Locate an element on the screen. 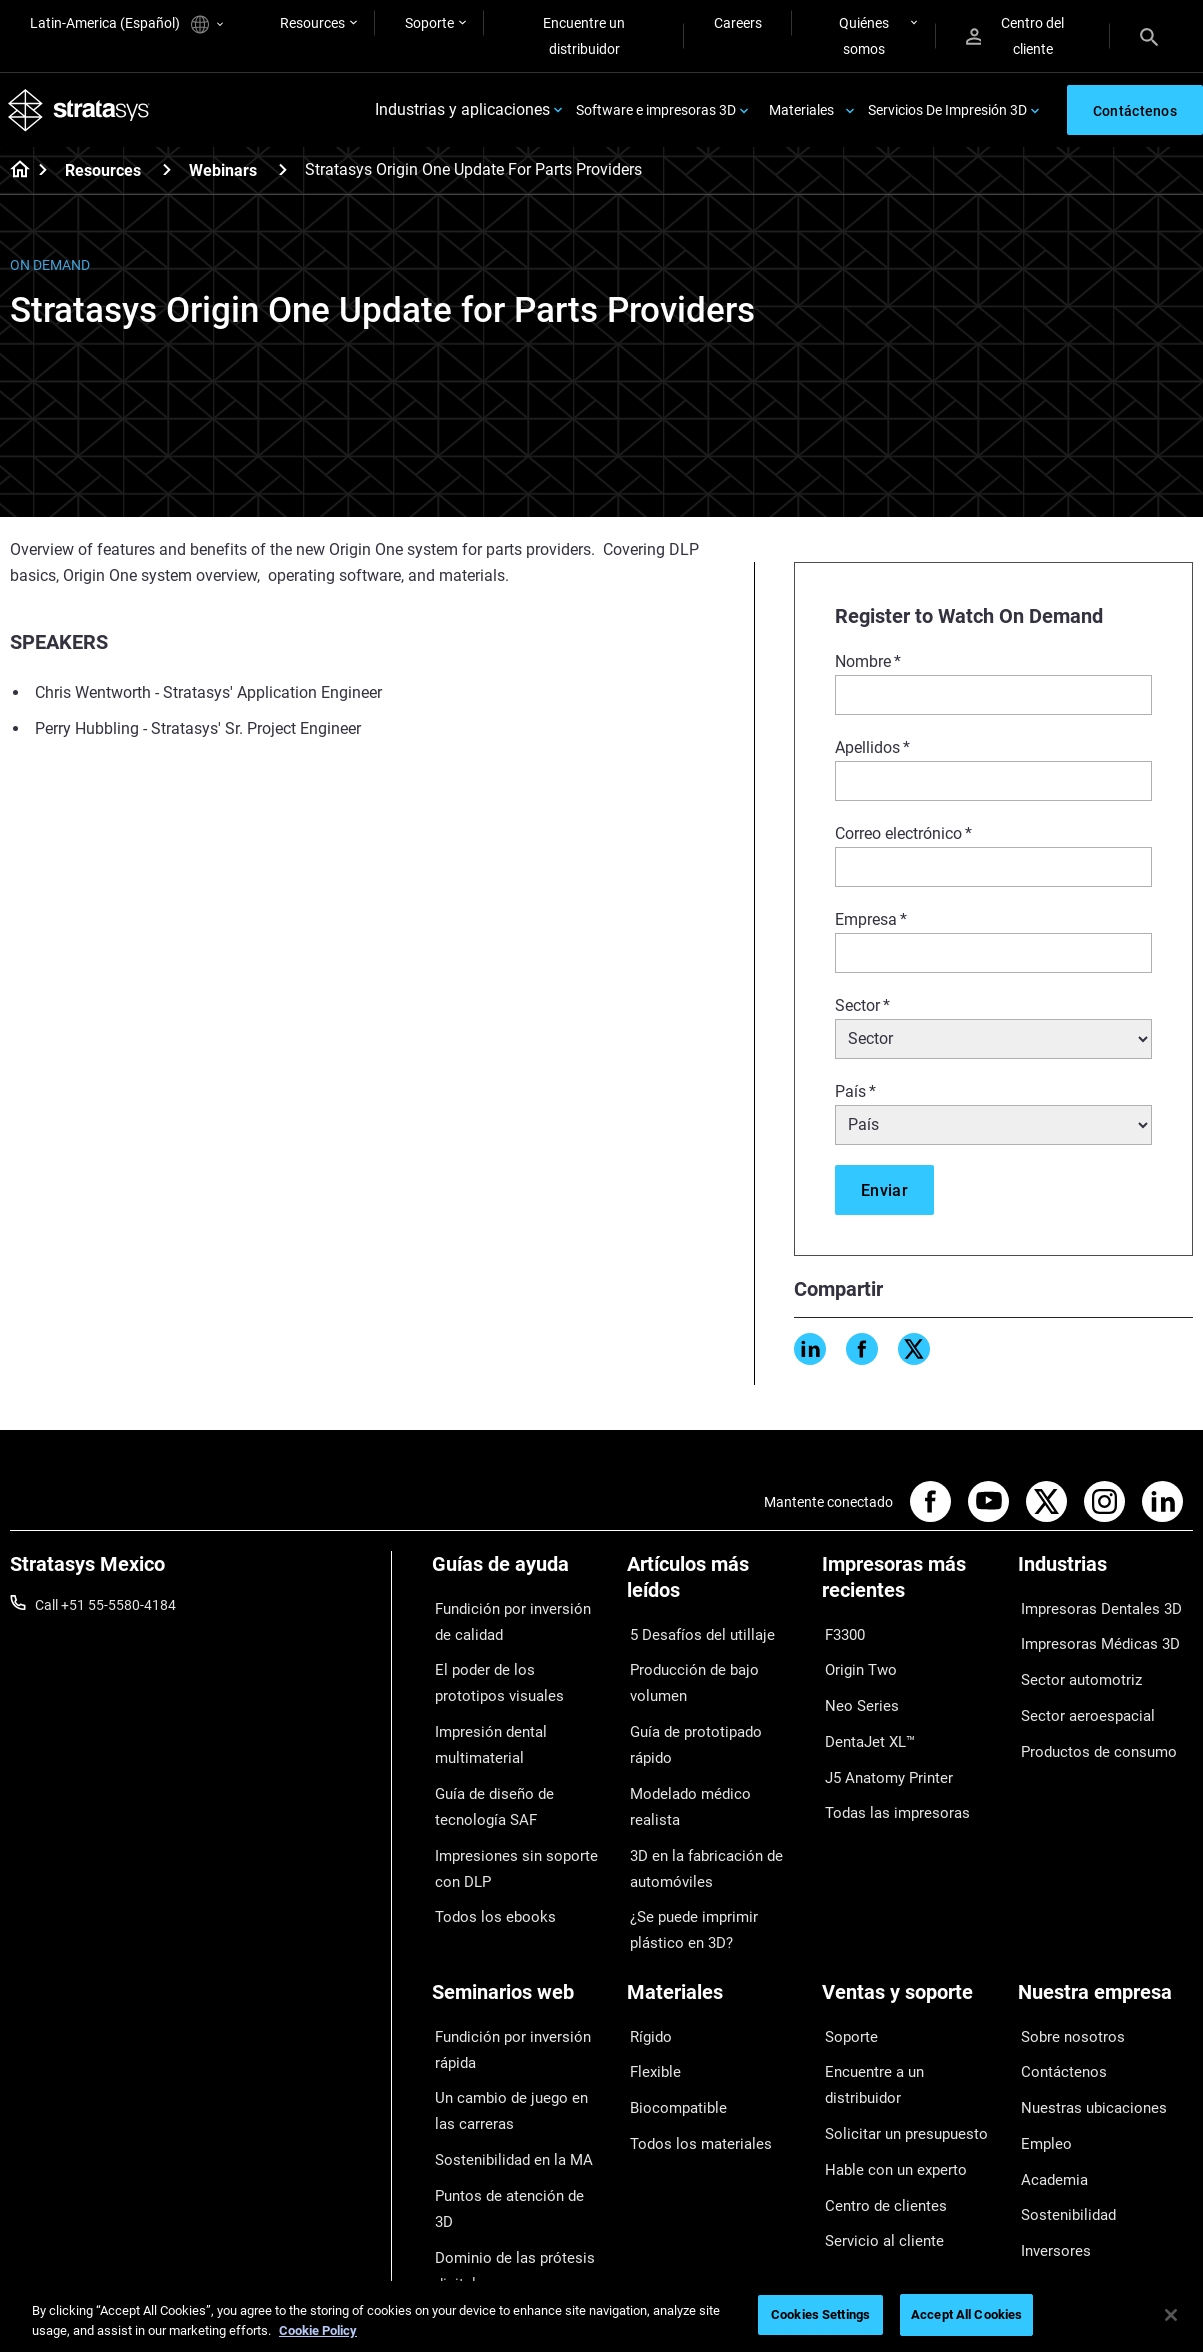  El poder de los prototipos visuales is located at coordinates (510, 1678).